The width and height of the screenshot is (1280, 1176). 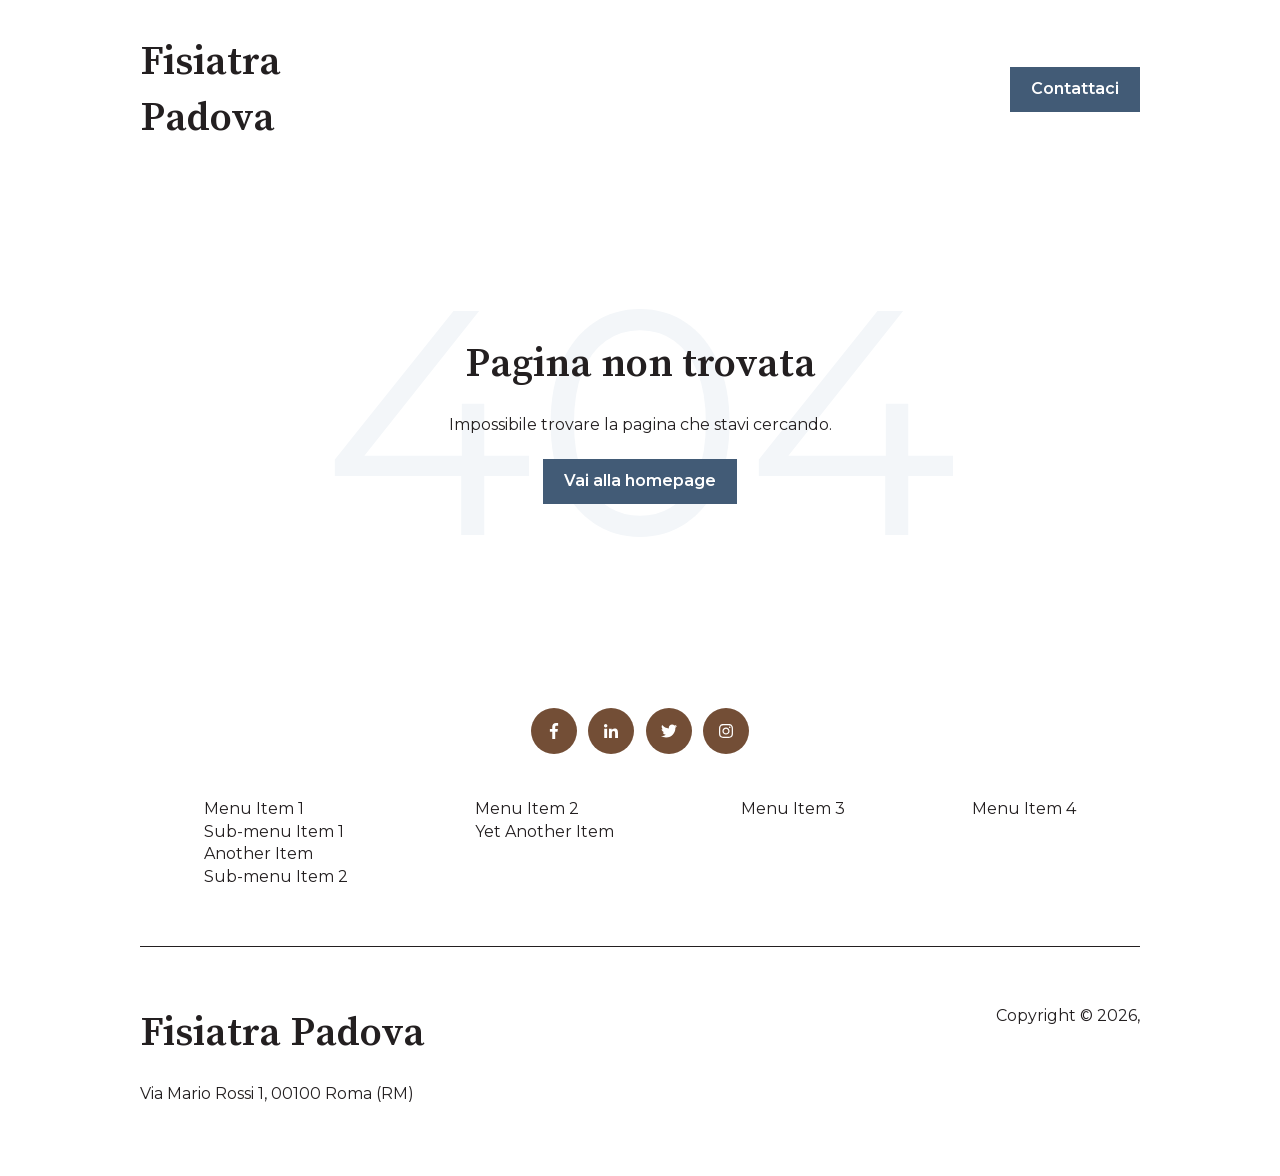 I want to click on Menu Item 3, so click(x=793, y=808).